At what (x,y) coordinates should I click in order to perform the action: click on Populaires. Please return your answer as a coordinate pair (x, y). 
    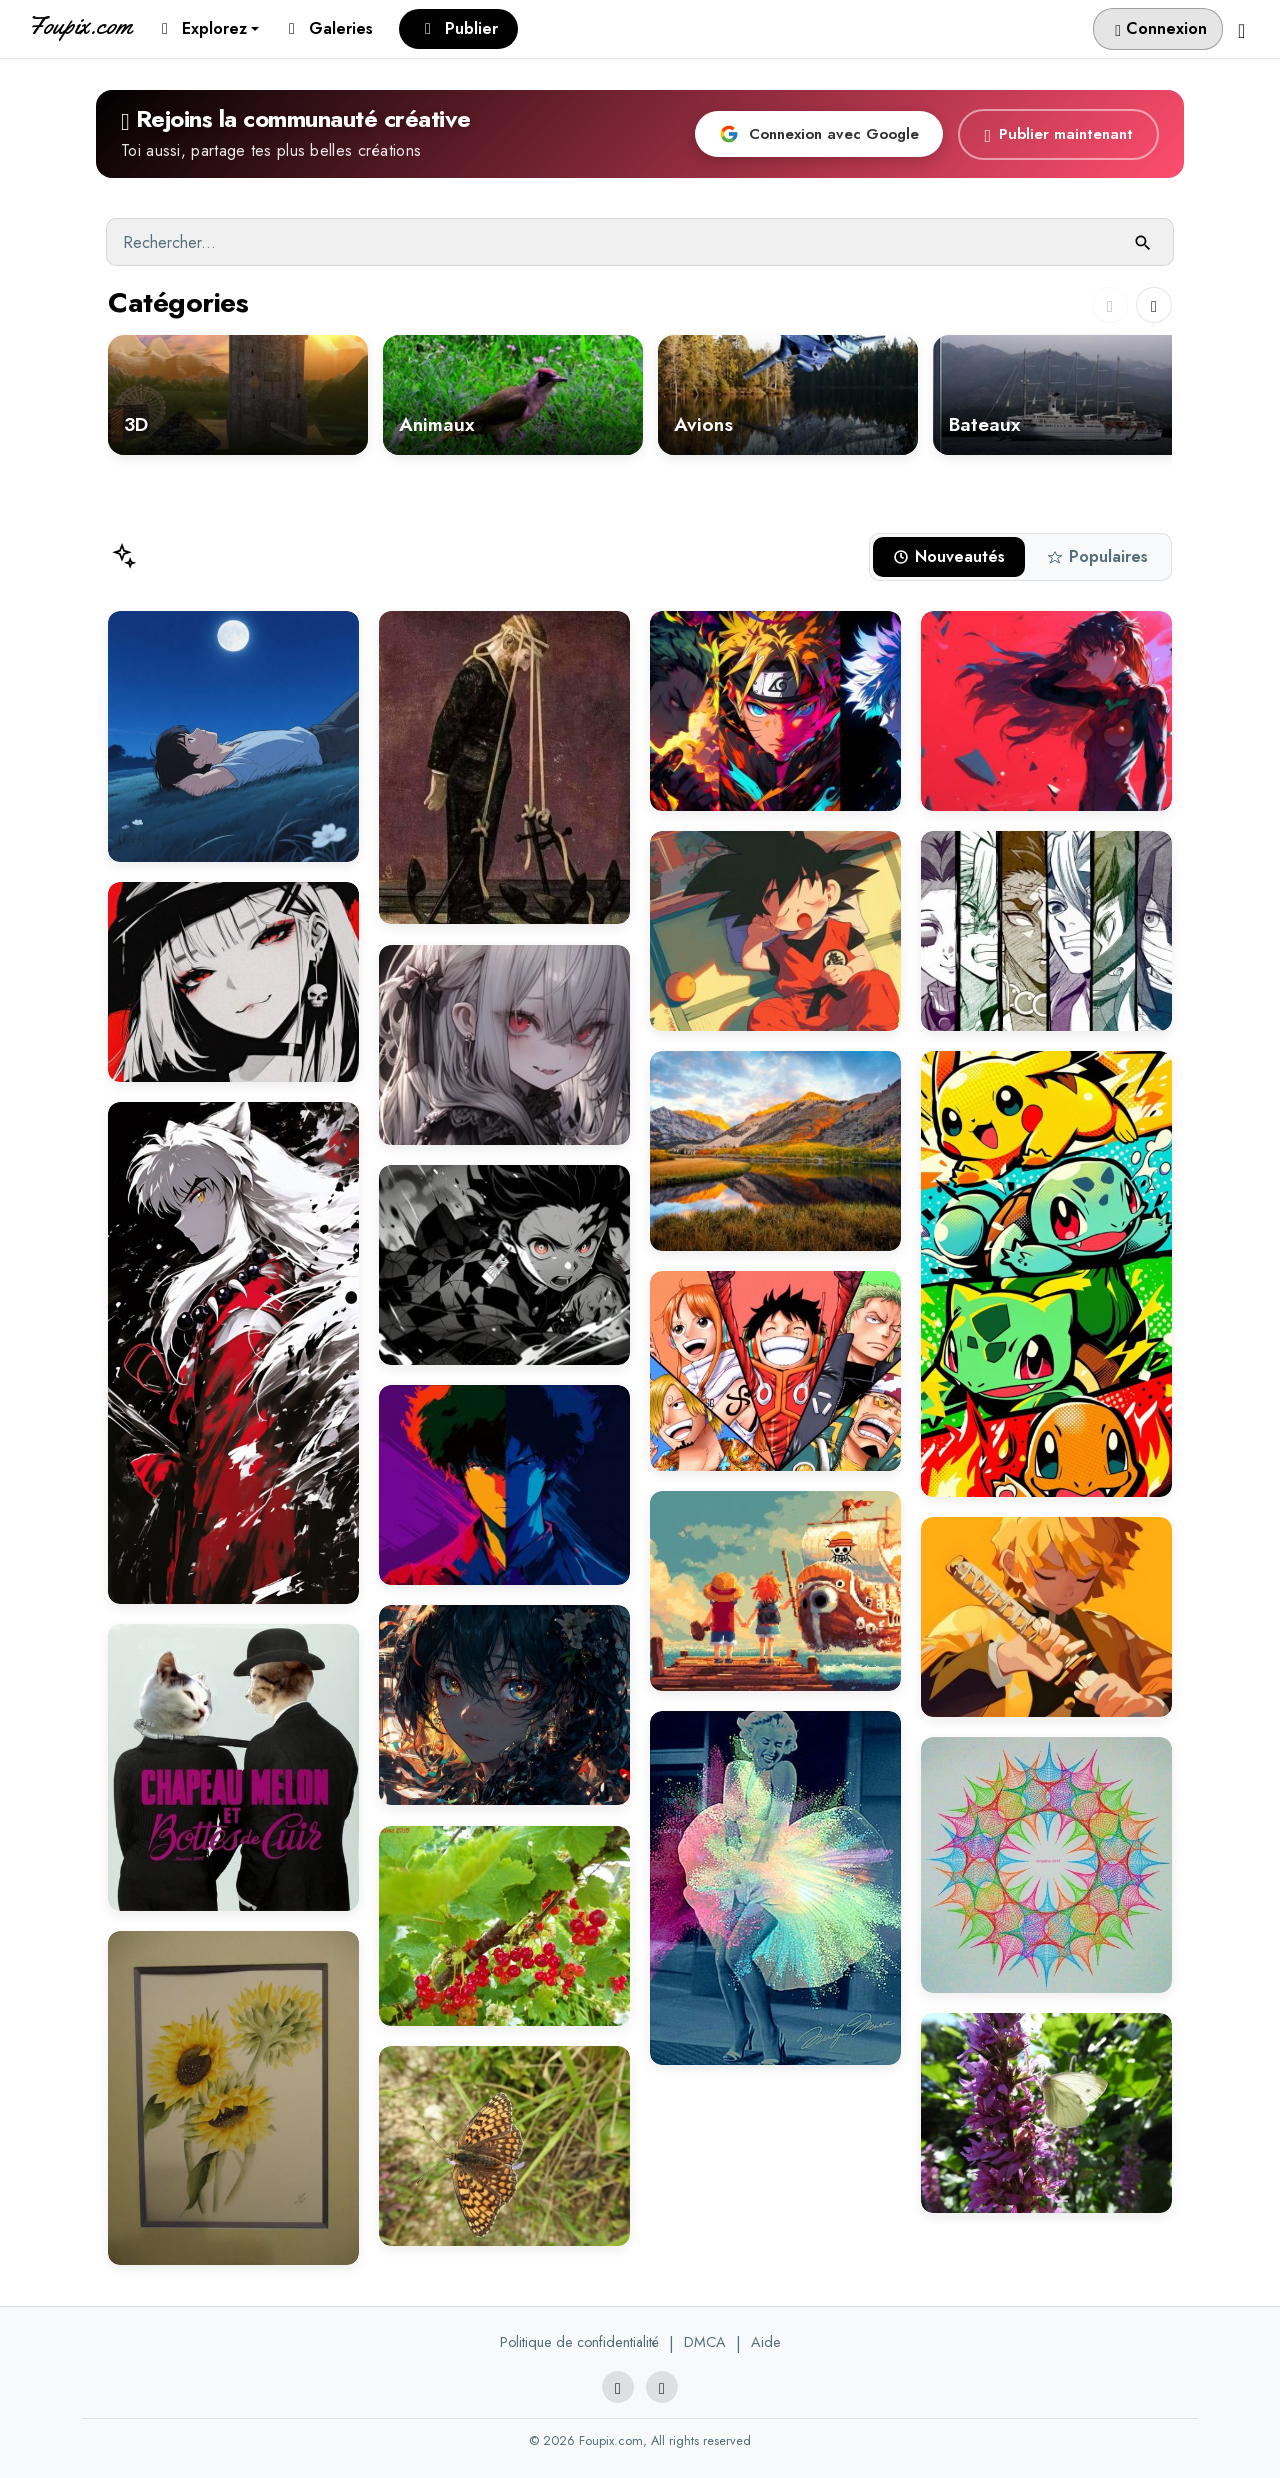
    Looking at the image, I should click on (1097, 556).